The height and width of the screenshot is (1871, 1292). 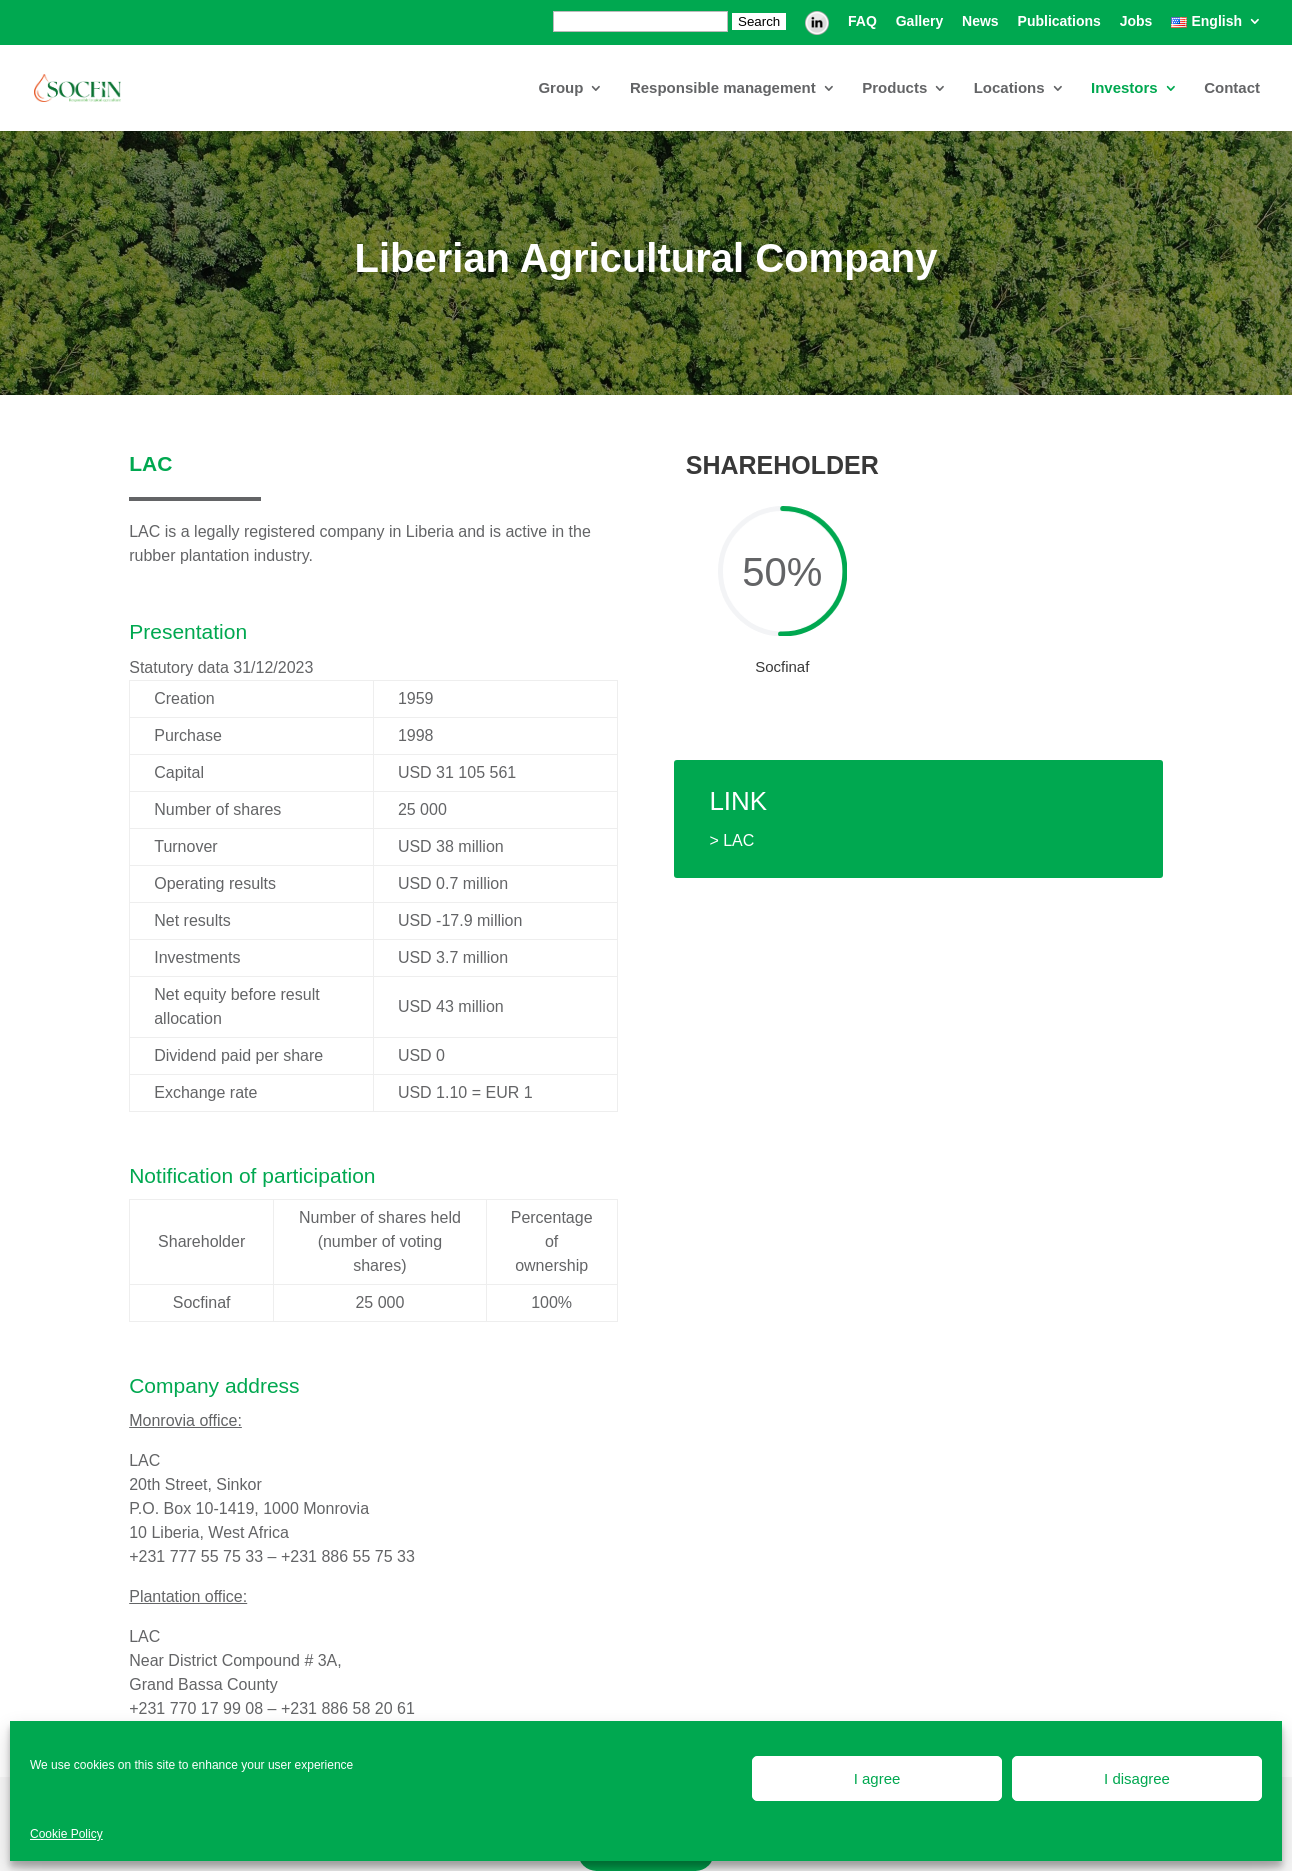 What do you see at coordinates (877, 1778) in the screenshot?
I see `I agree` at bounding box center [877, 1778].